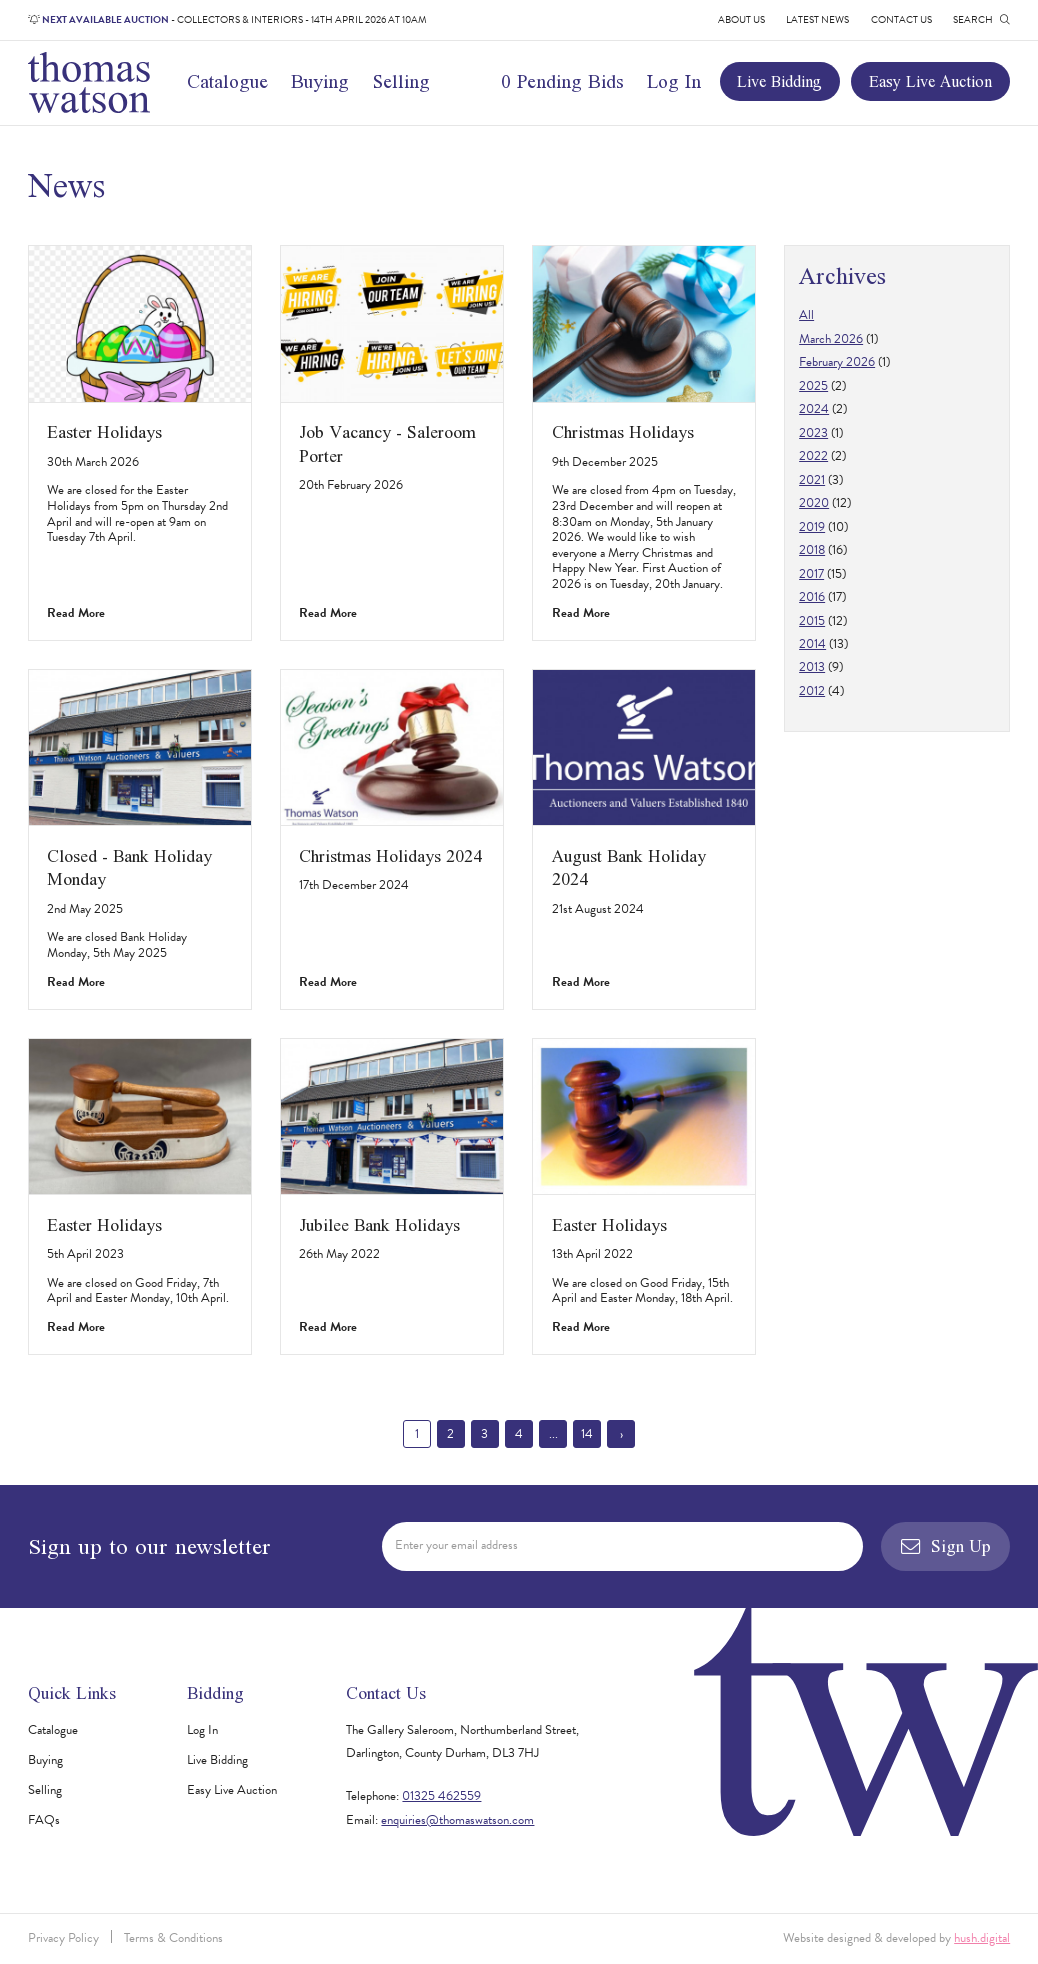 The image size is (1038, 1964). Describe the element at coordinates (812, 597) in the screenshot. I see `2016` at that location.